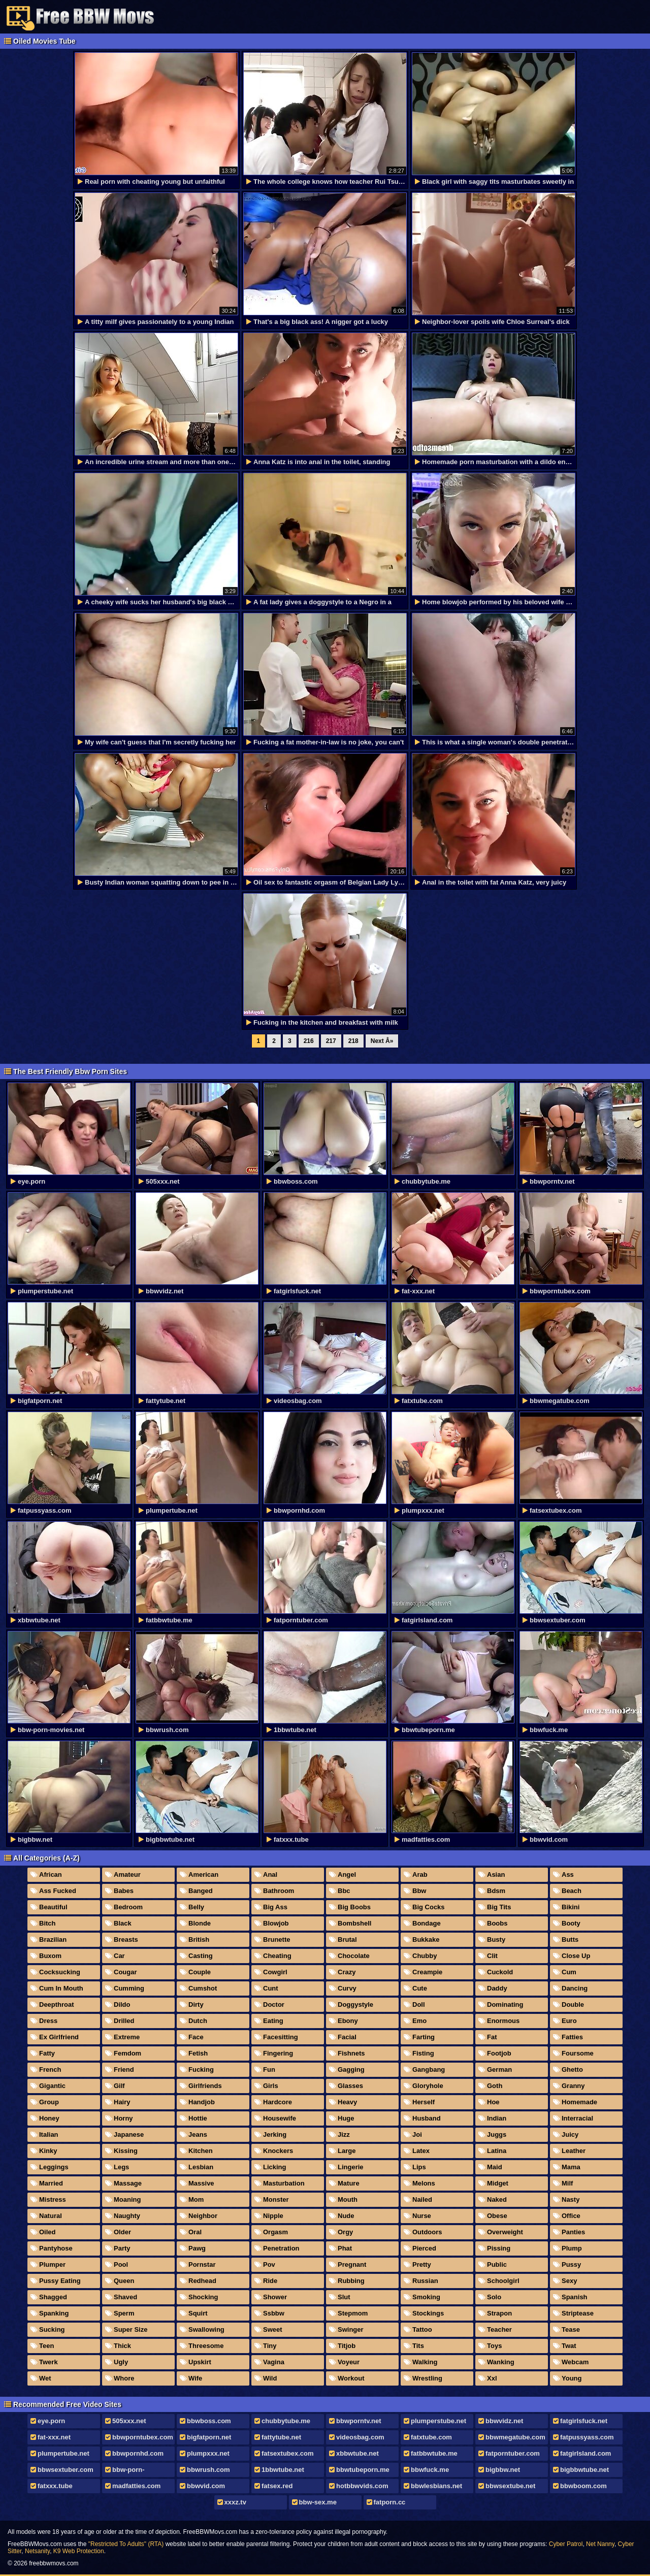 Image resolution: width=650 pixels, height=2576 pixels. Describe the element at coordinates (119, 2086) in the screenshot. I see `Gilf` at that location.